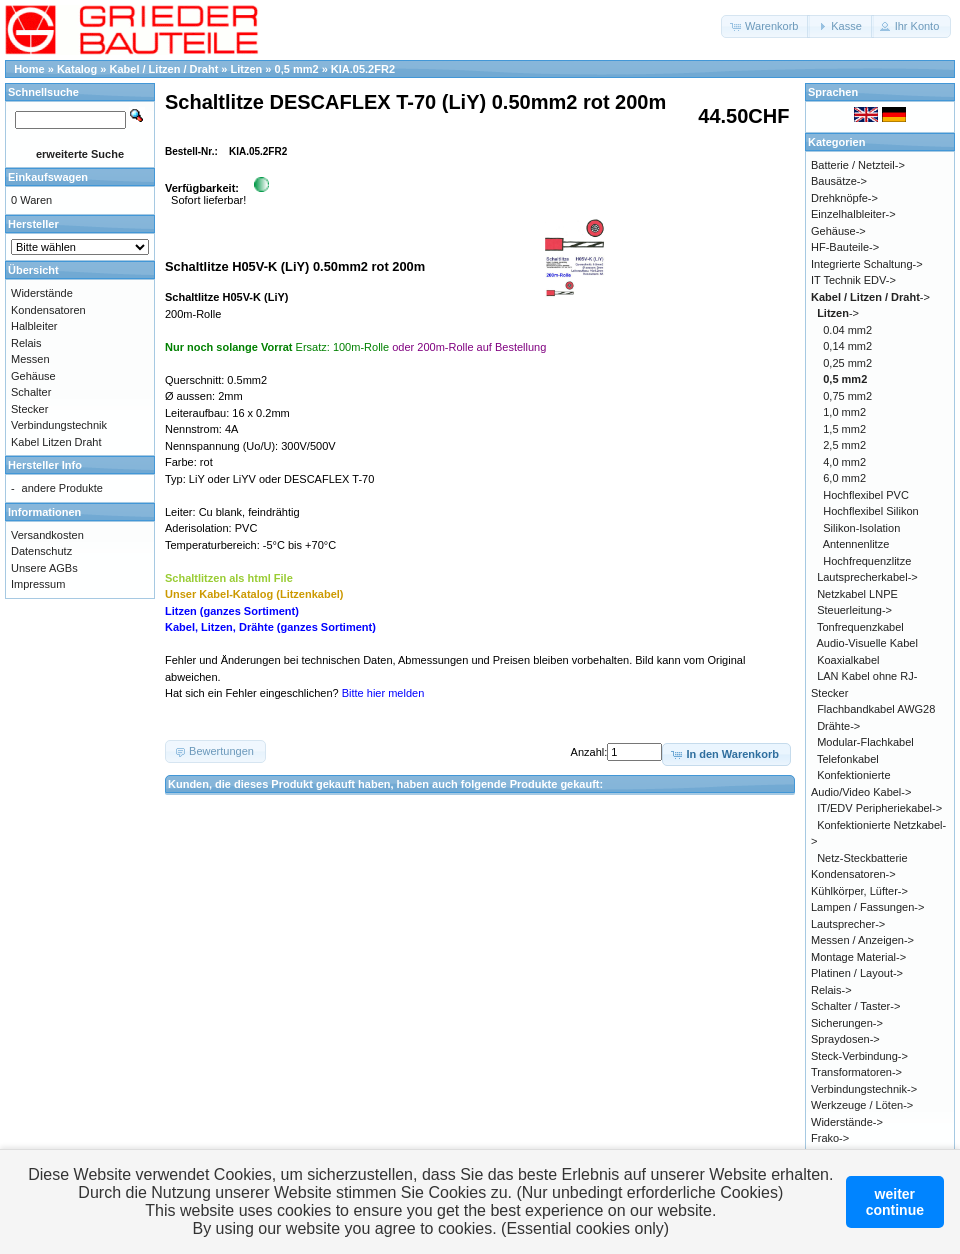  I want to click on HF-Bauteile->, so click(845, 247).